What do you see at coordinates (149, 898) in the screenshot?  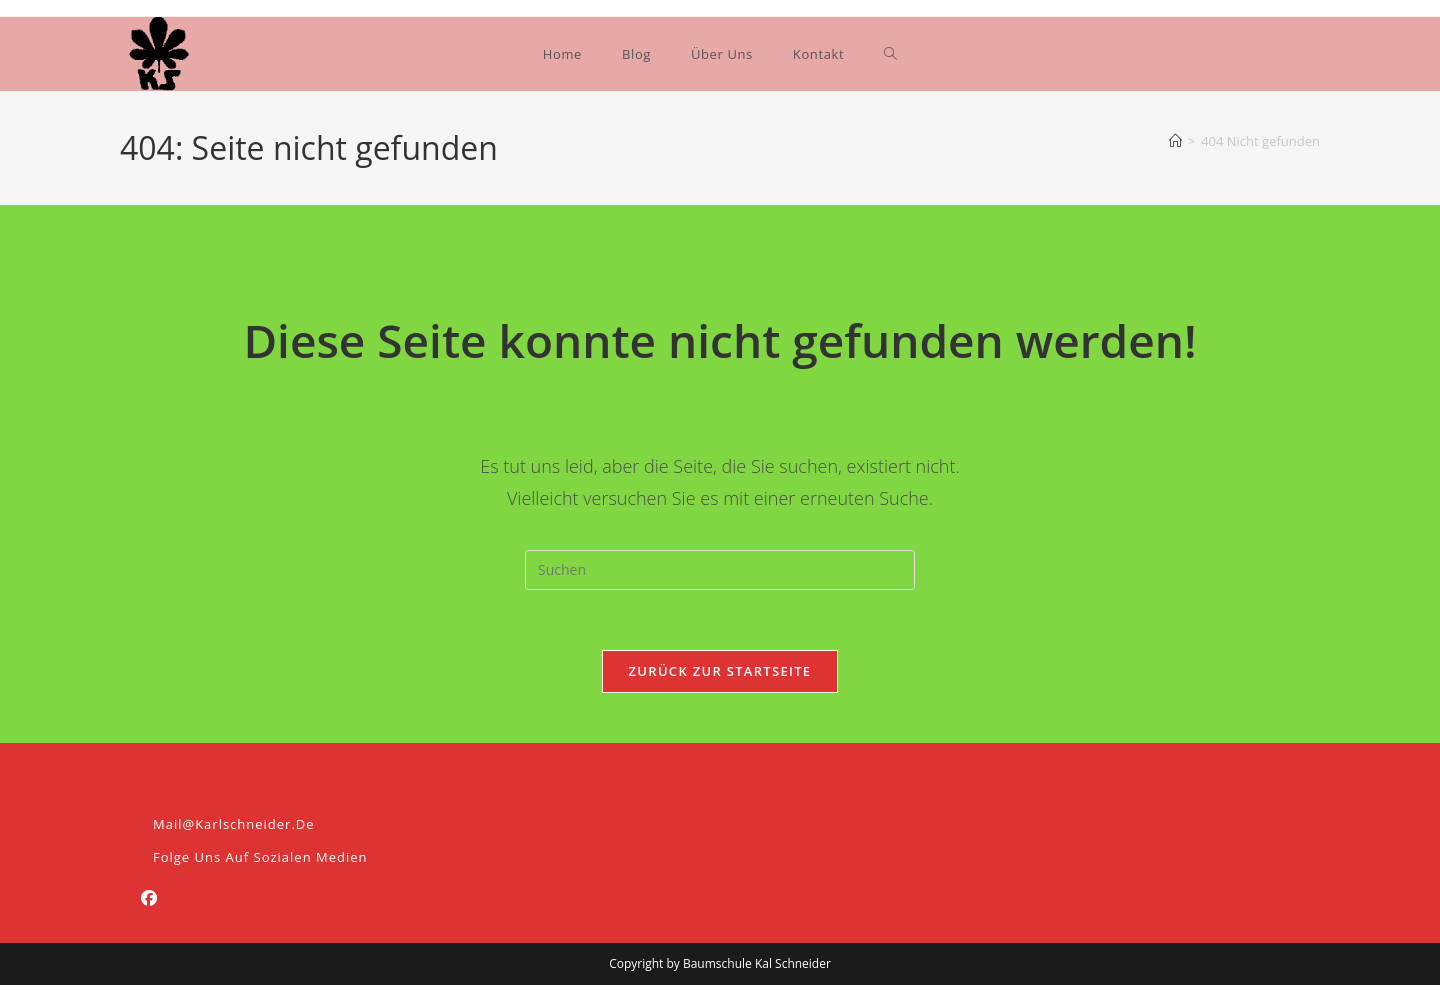 I see `[Facebook]` at bounding box center [149, 898].